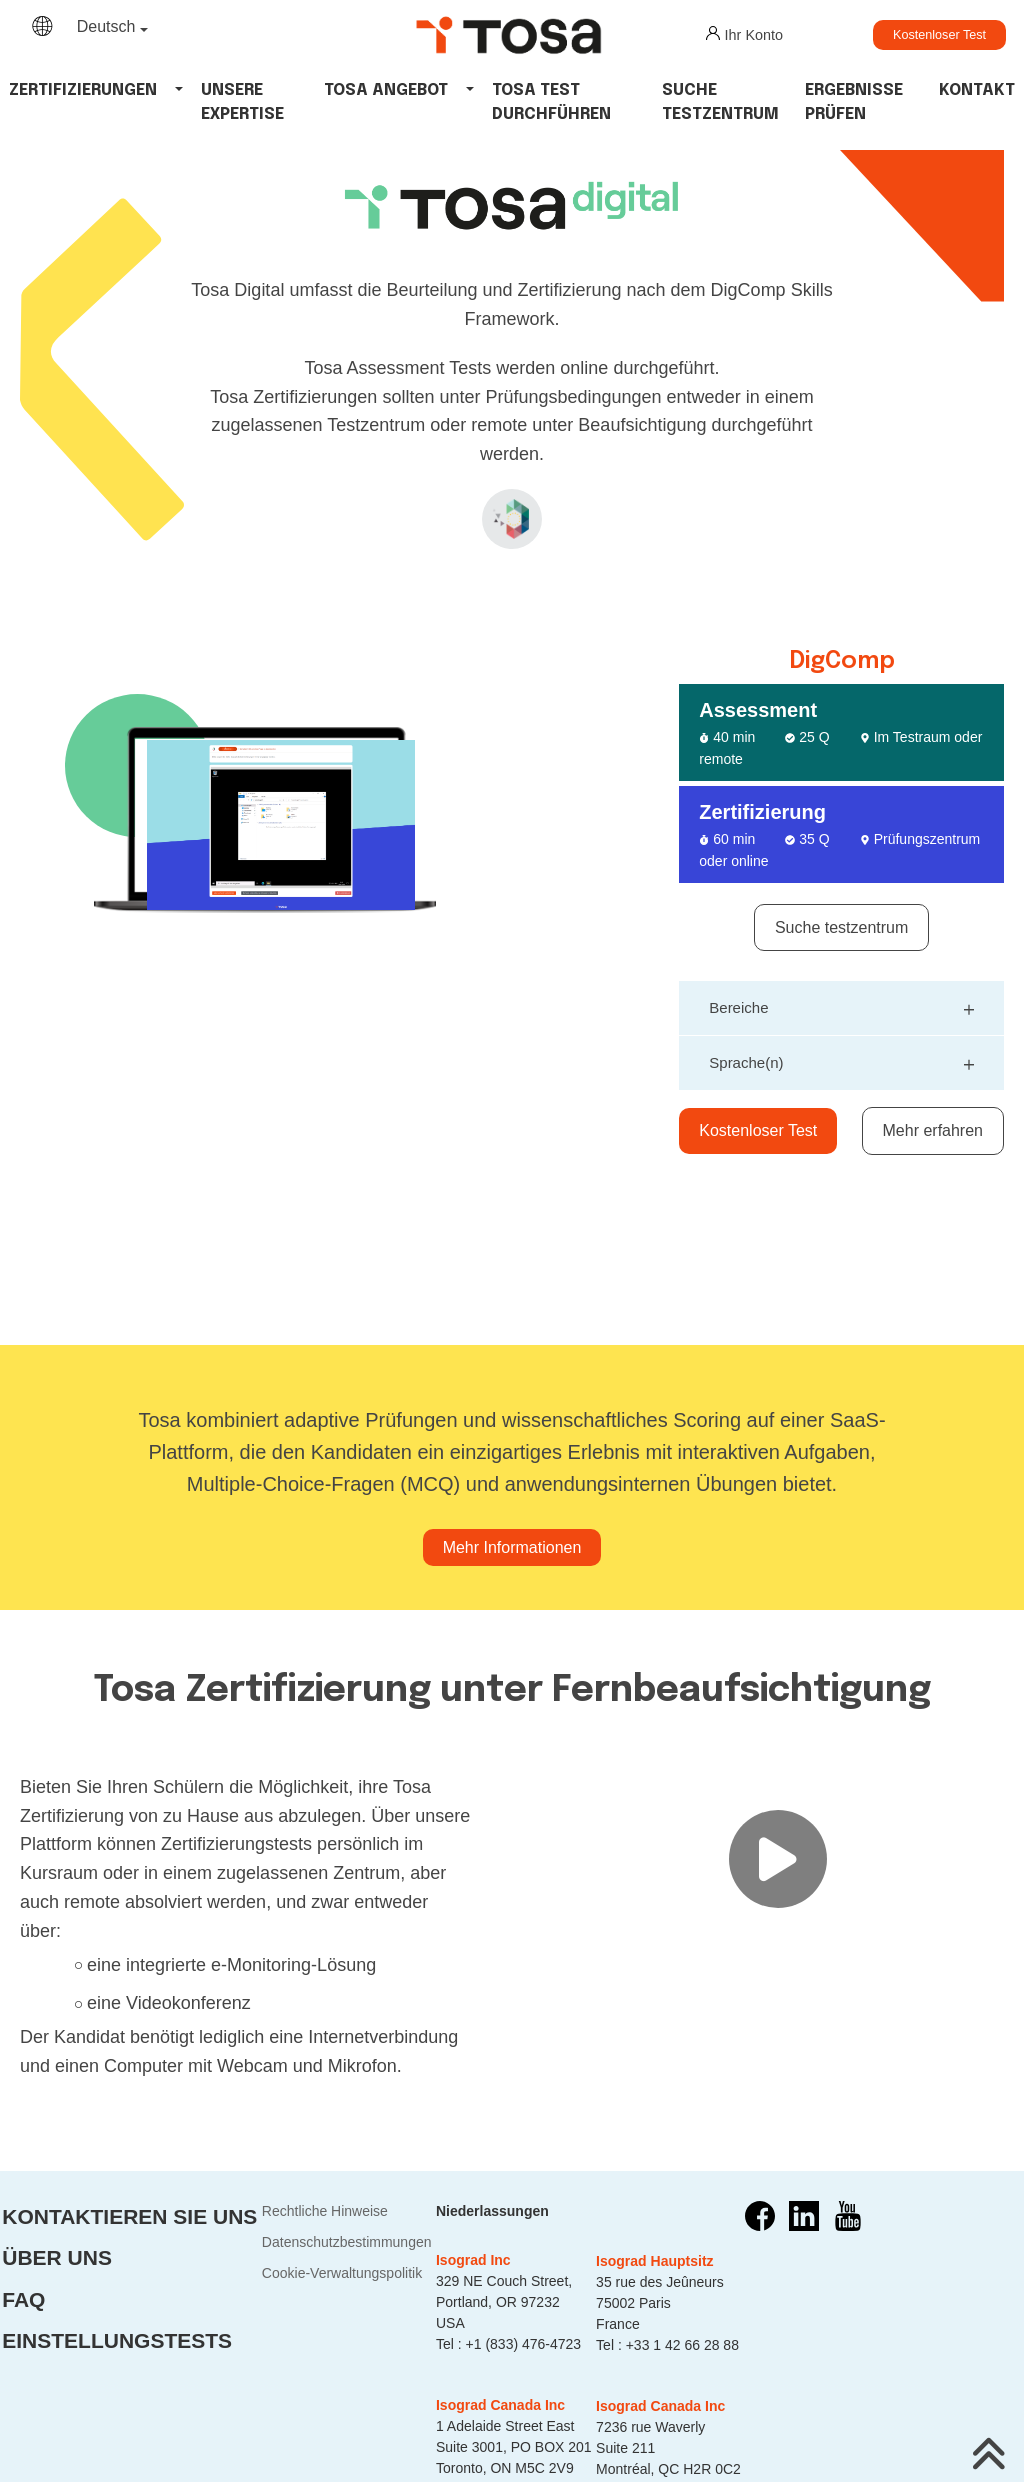  What do you see at coordinates (854, 102) in the screenshot?
I see `Ergebnisse Prüfen` at bounding box center [854, 102].